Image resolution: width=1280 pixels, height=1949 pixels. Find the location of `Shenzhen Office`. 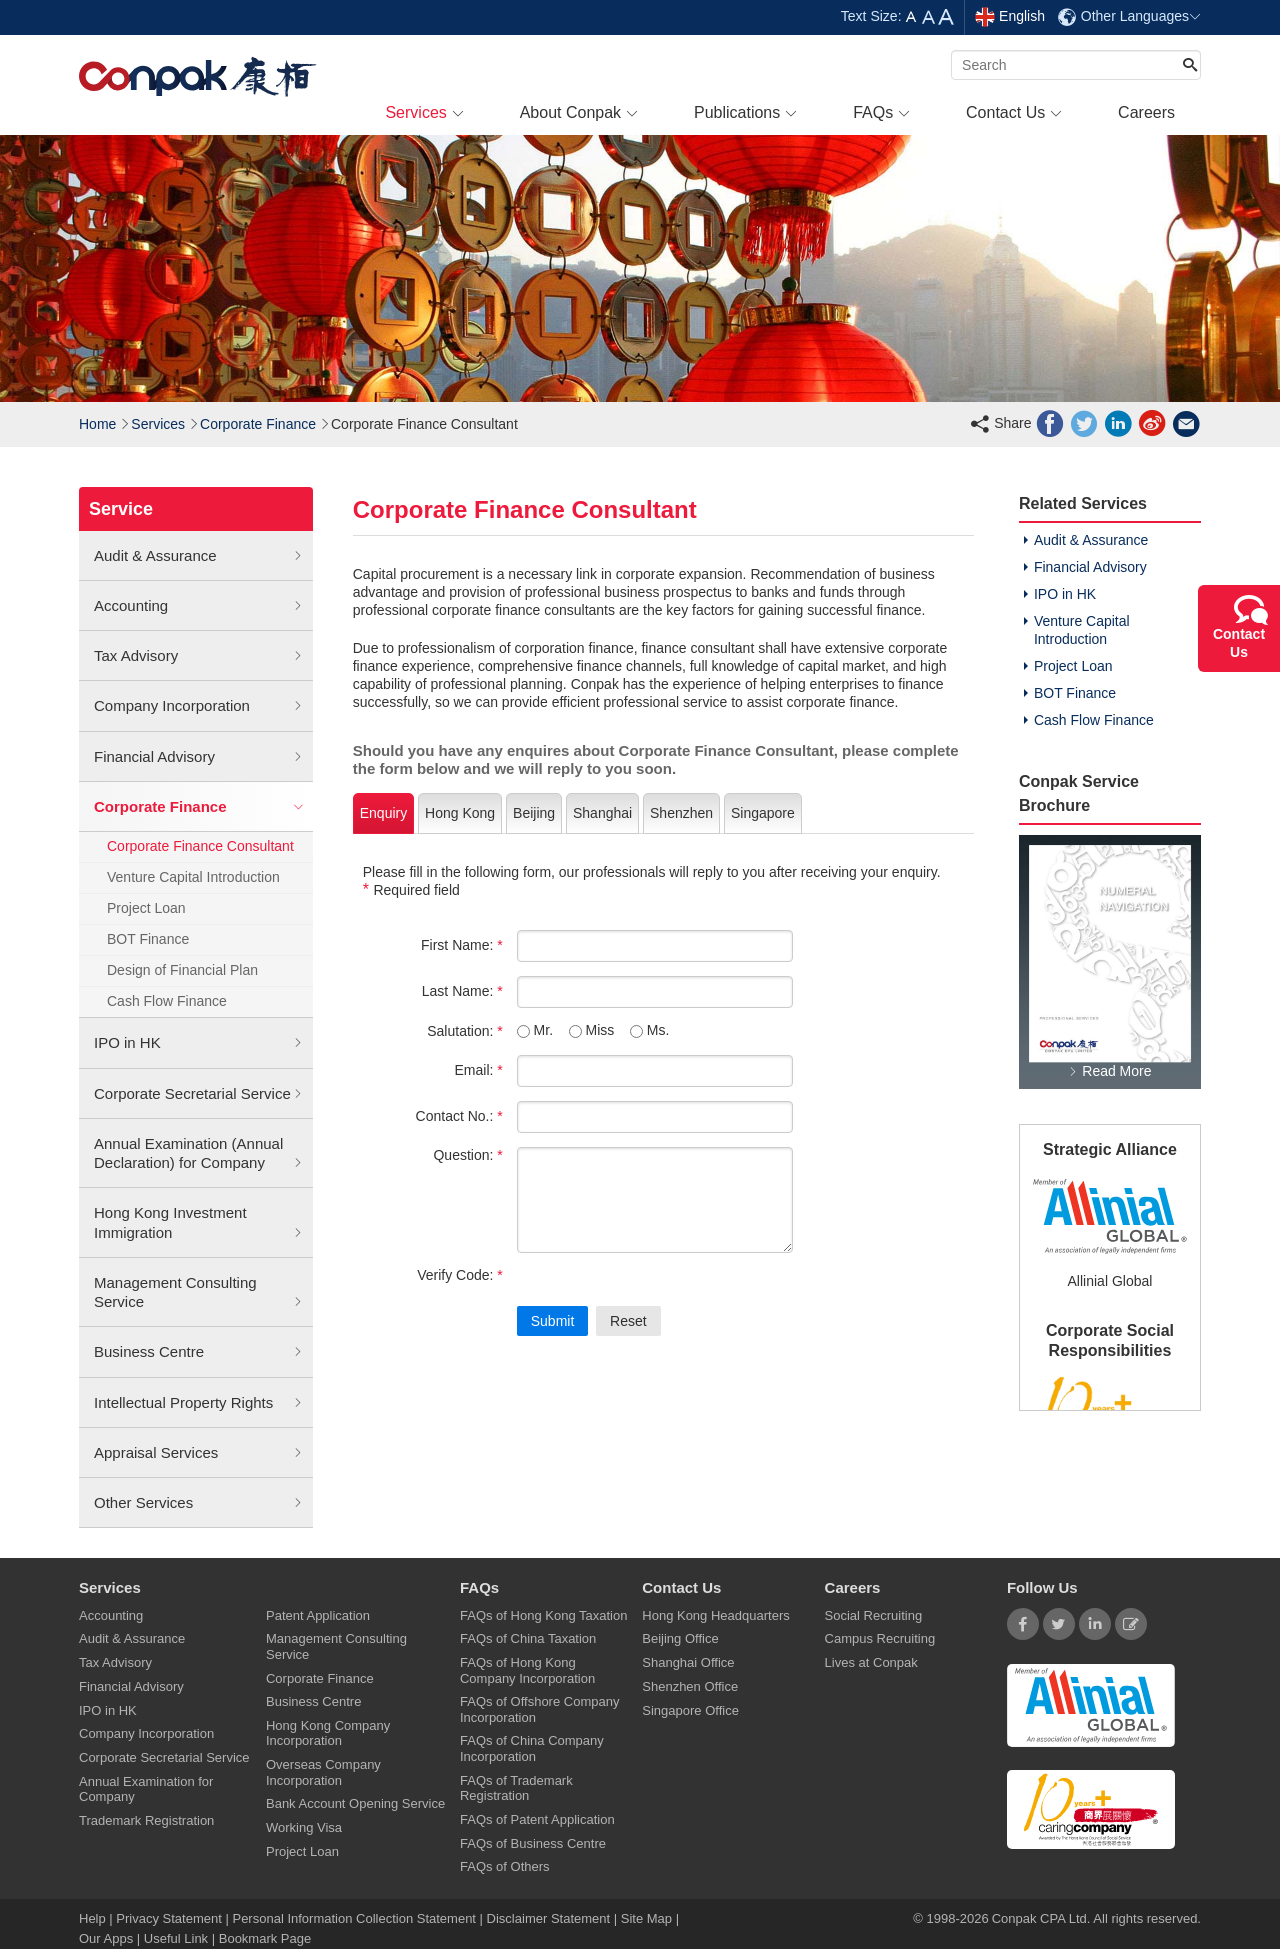

Shenzhen Office is located at coordinates (690, 1686).